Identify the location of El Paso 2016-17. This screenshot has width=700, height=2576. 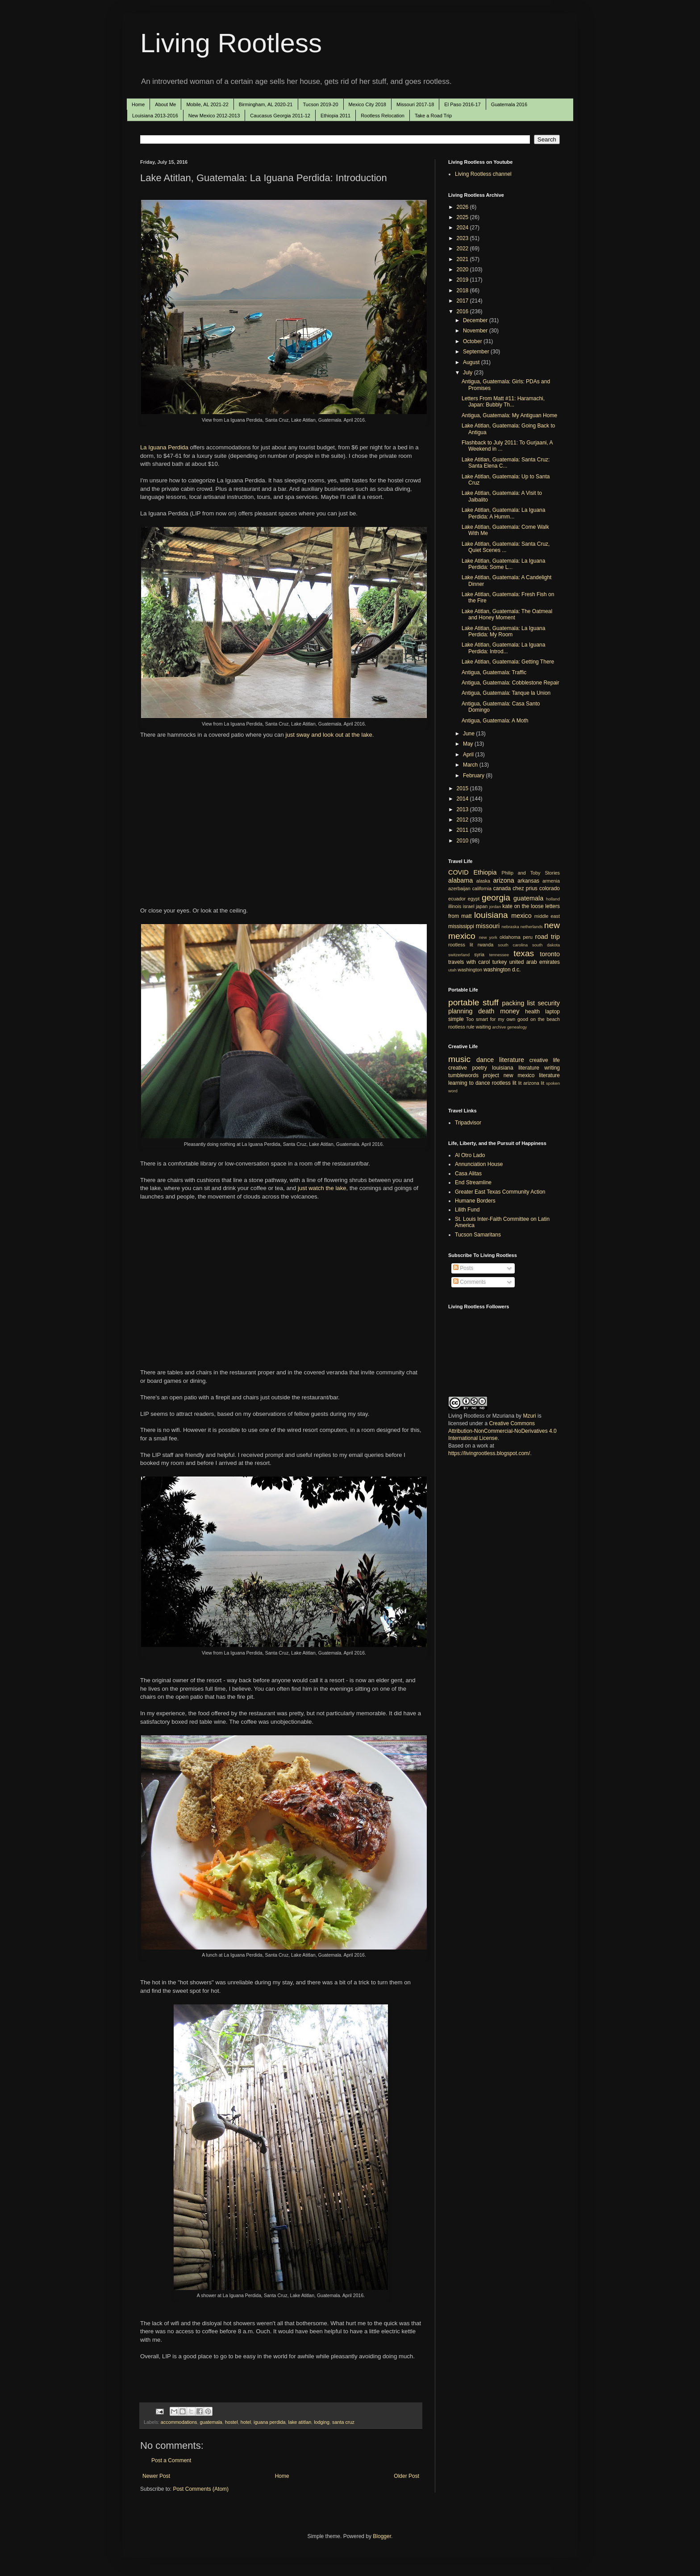
(462, 104).